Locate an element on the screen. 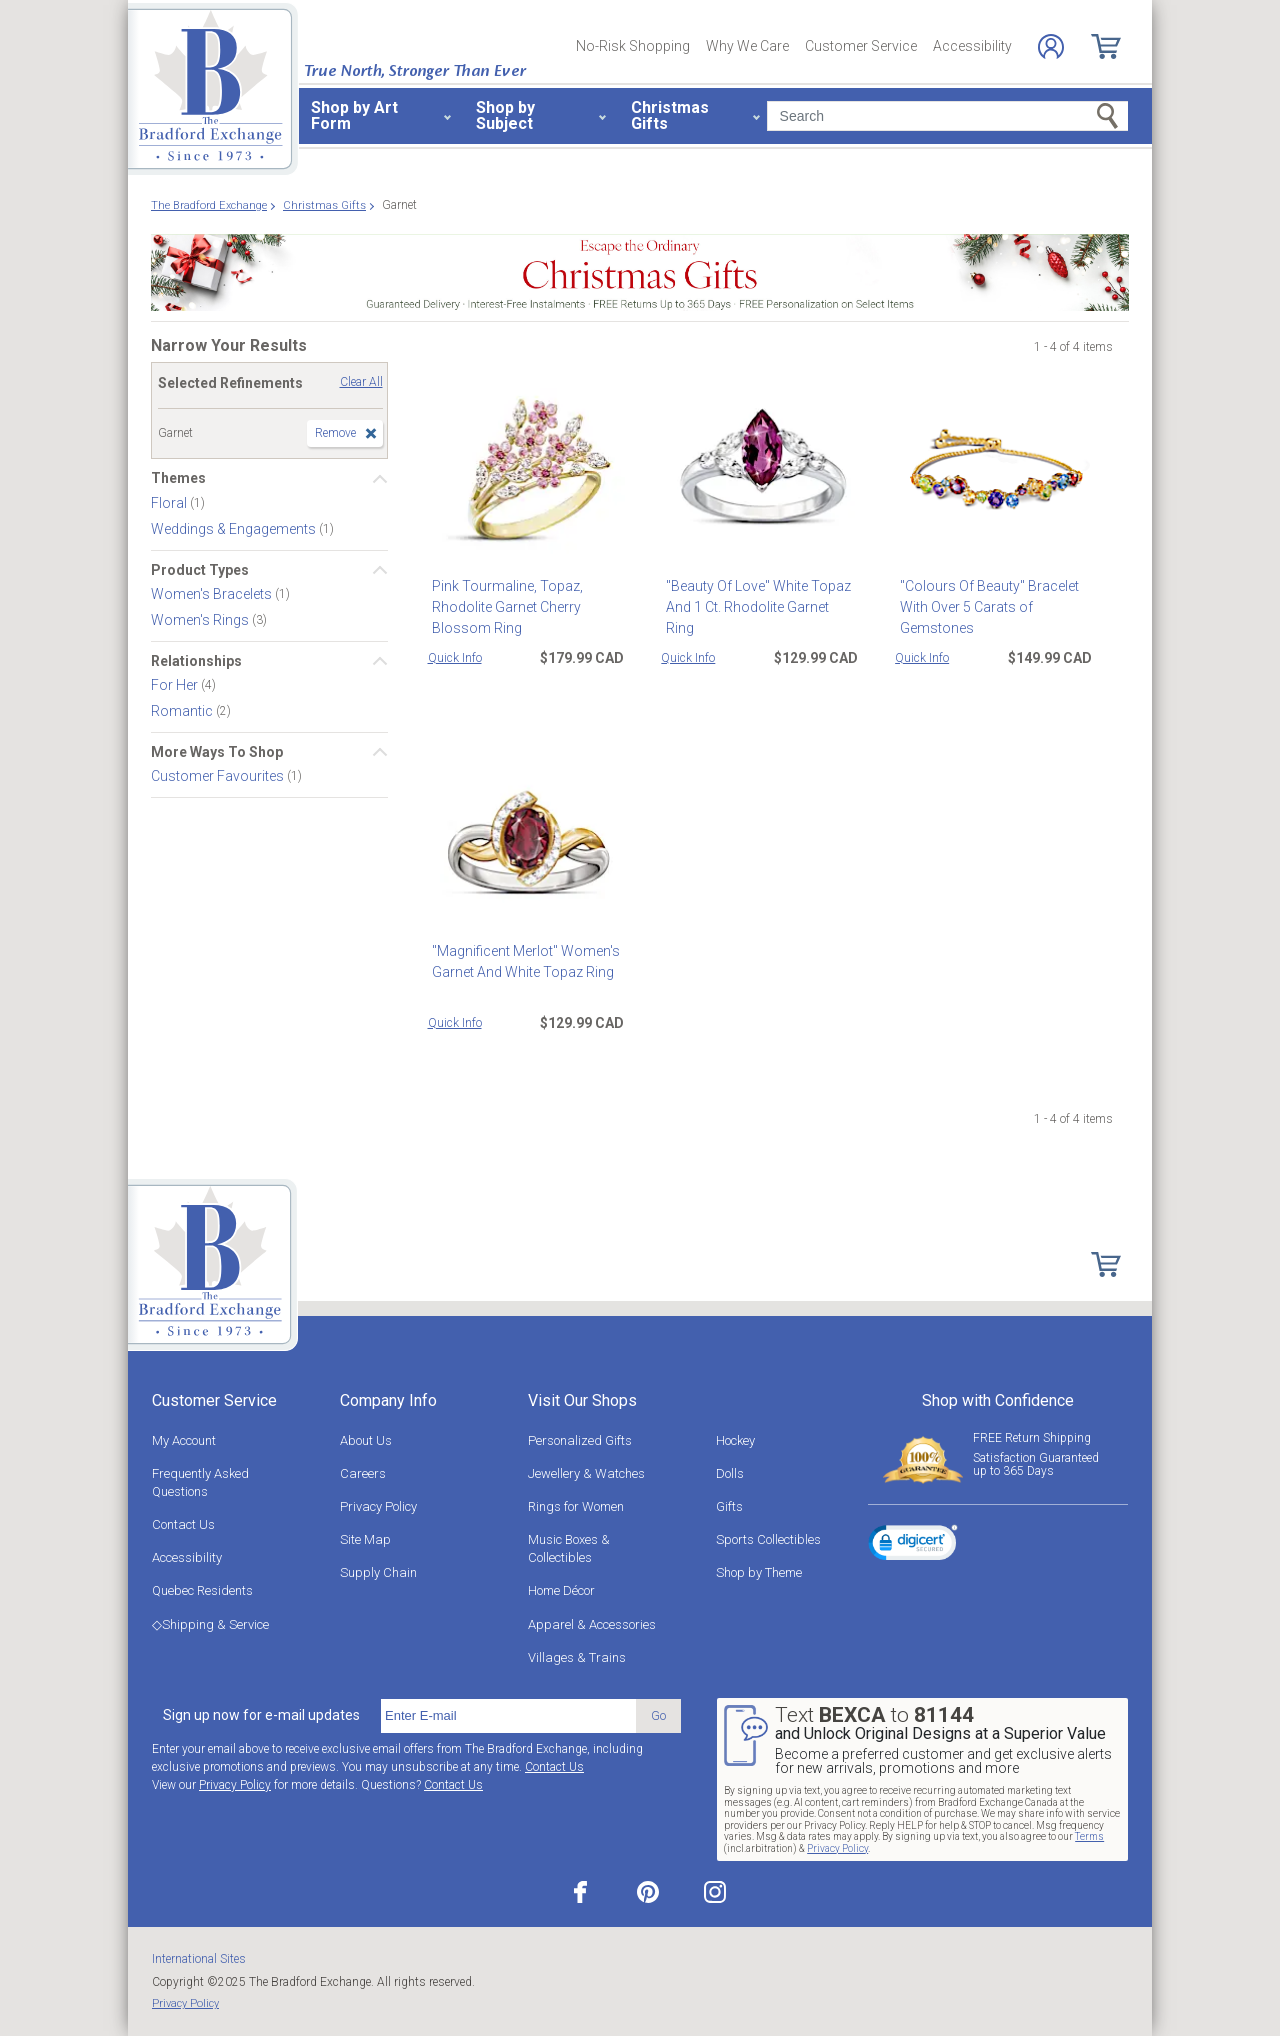 The width and height of the screenshot is (1280, 2036). [Search] is located at coordinates (947, 116).